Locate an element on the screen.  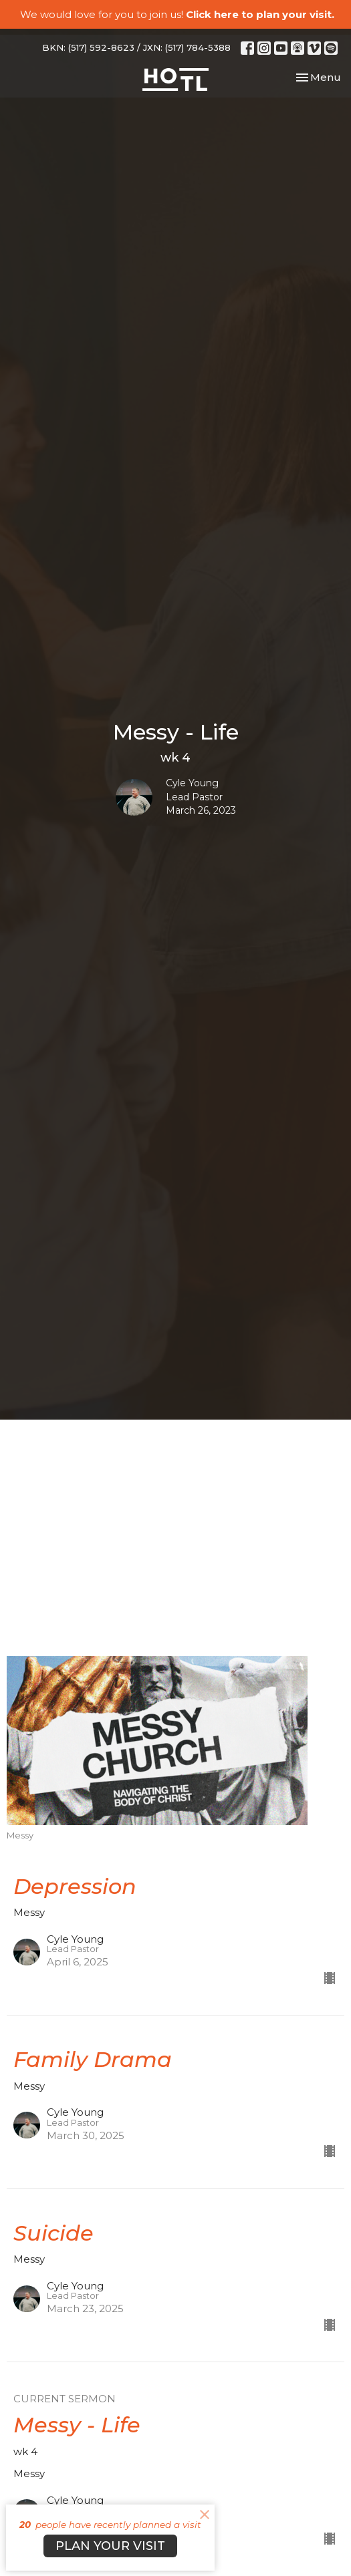
PLAN YOUR VISIT is located at coordinates (110, 2546).